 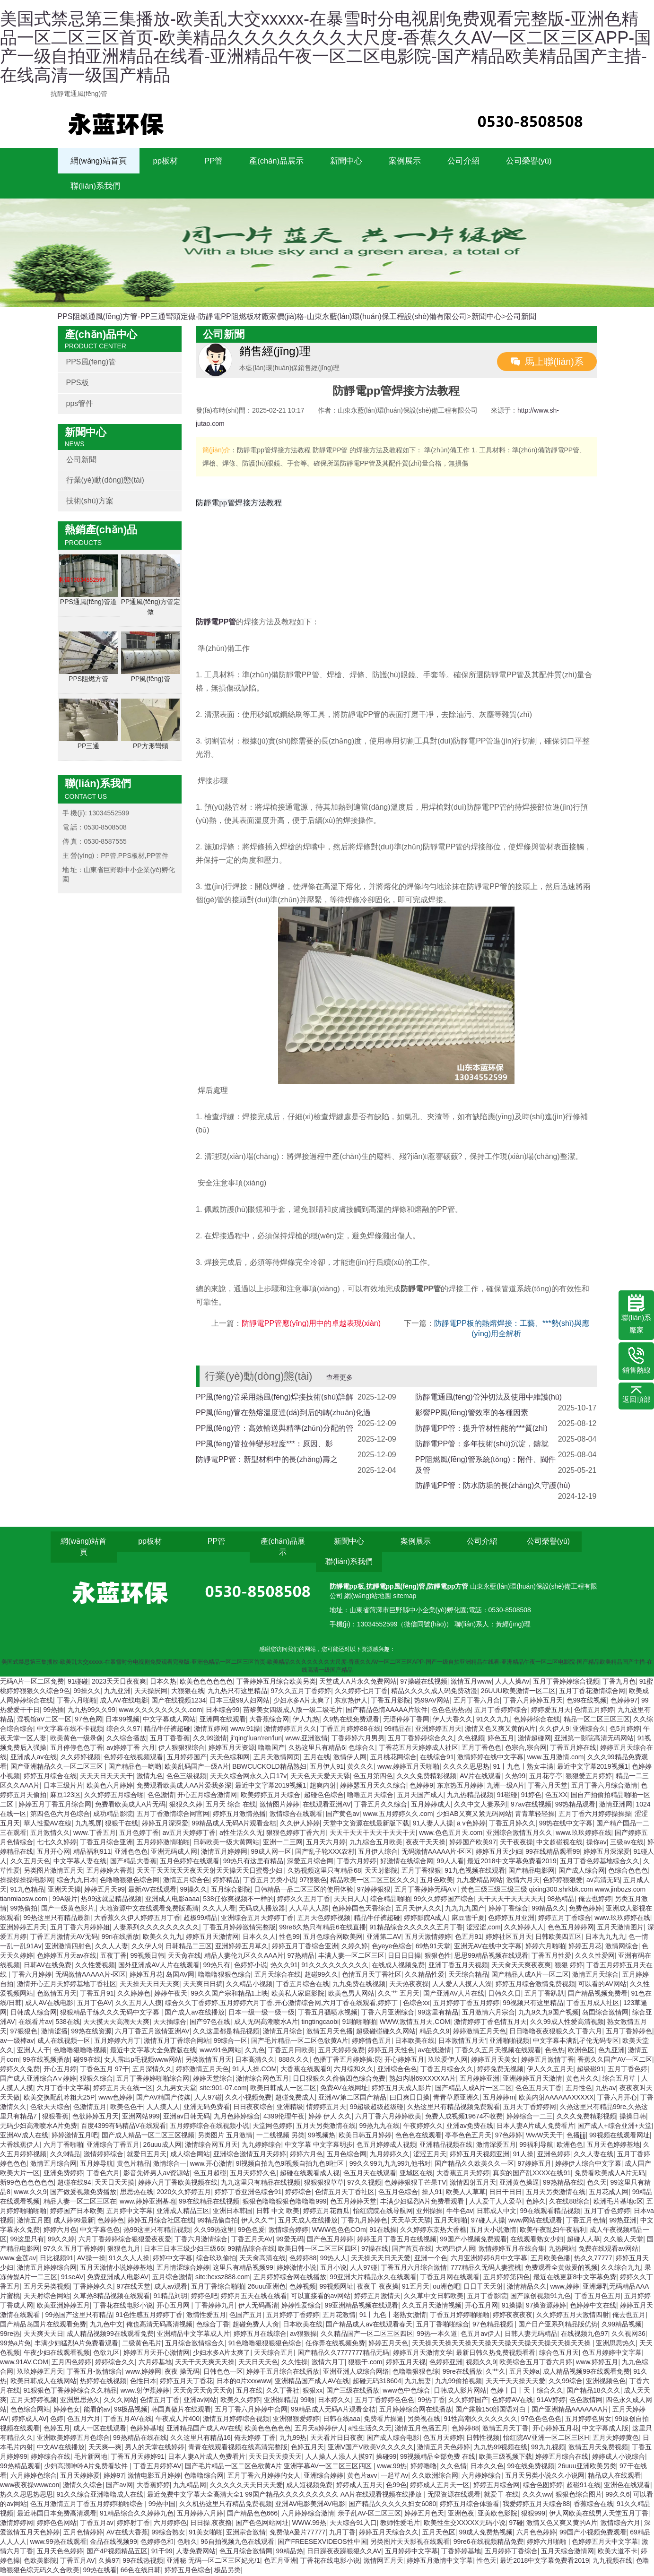 I want to click on 婷婷五月激情中文字幕, so click(x=440, y=2562).